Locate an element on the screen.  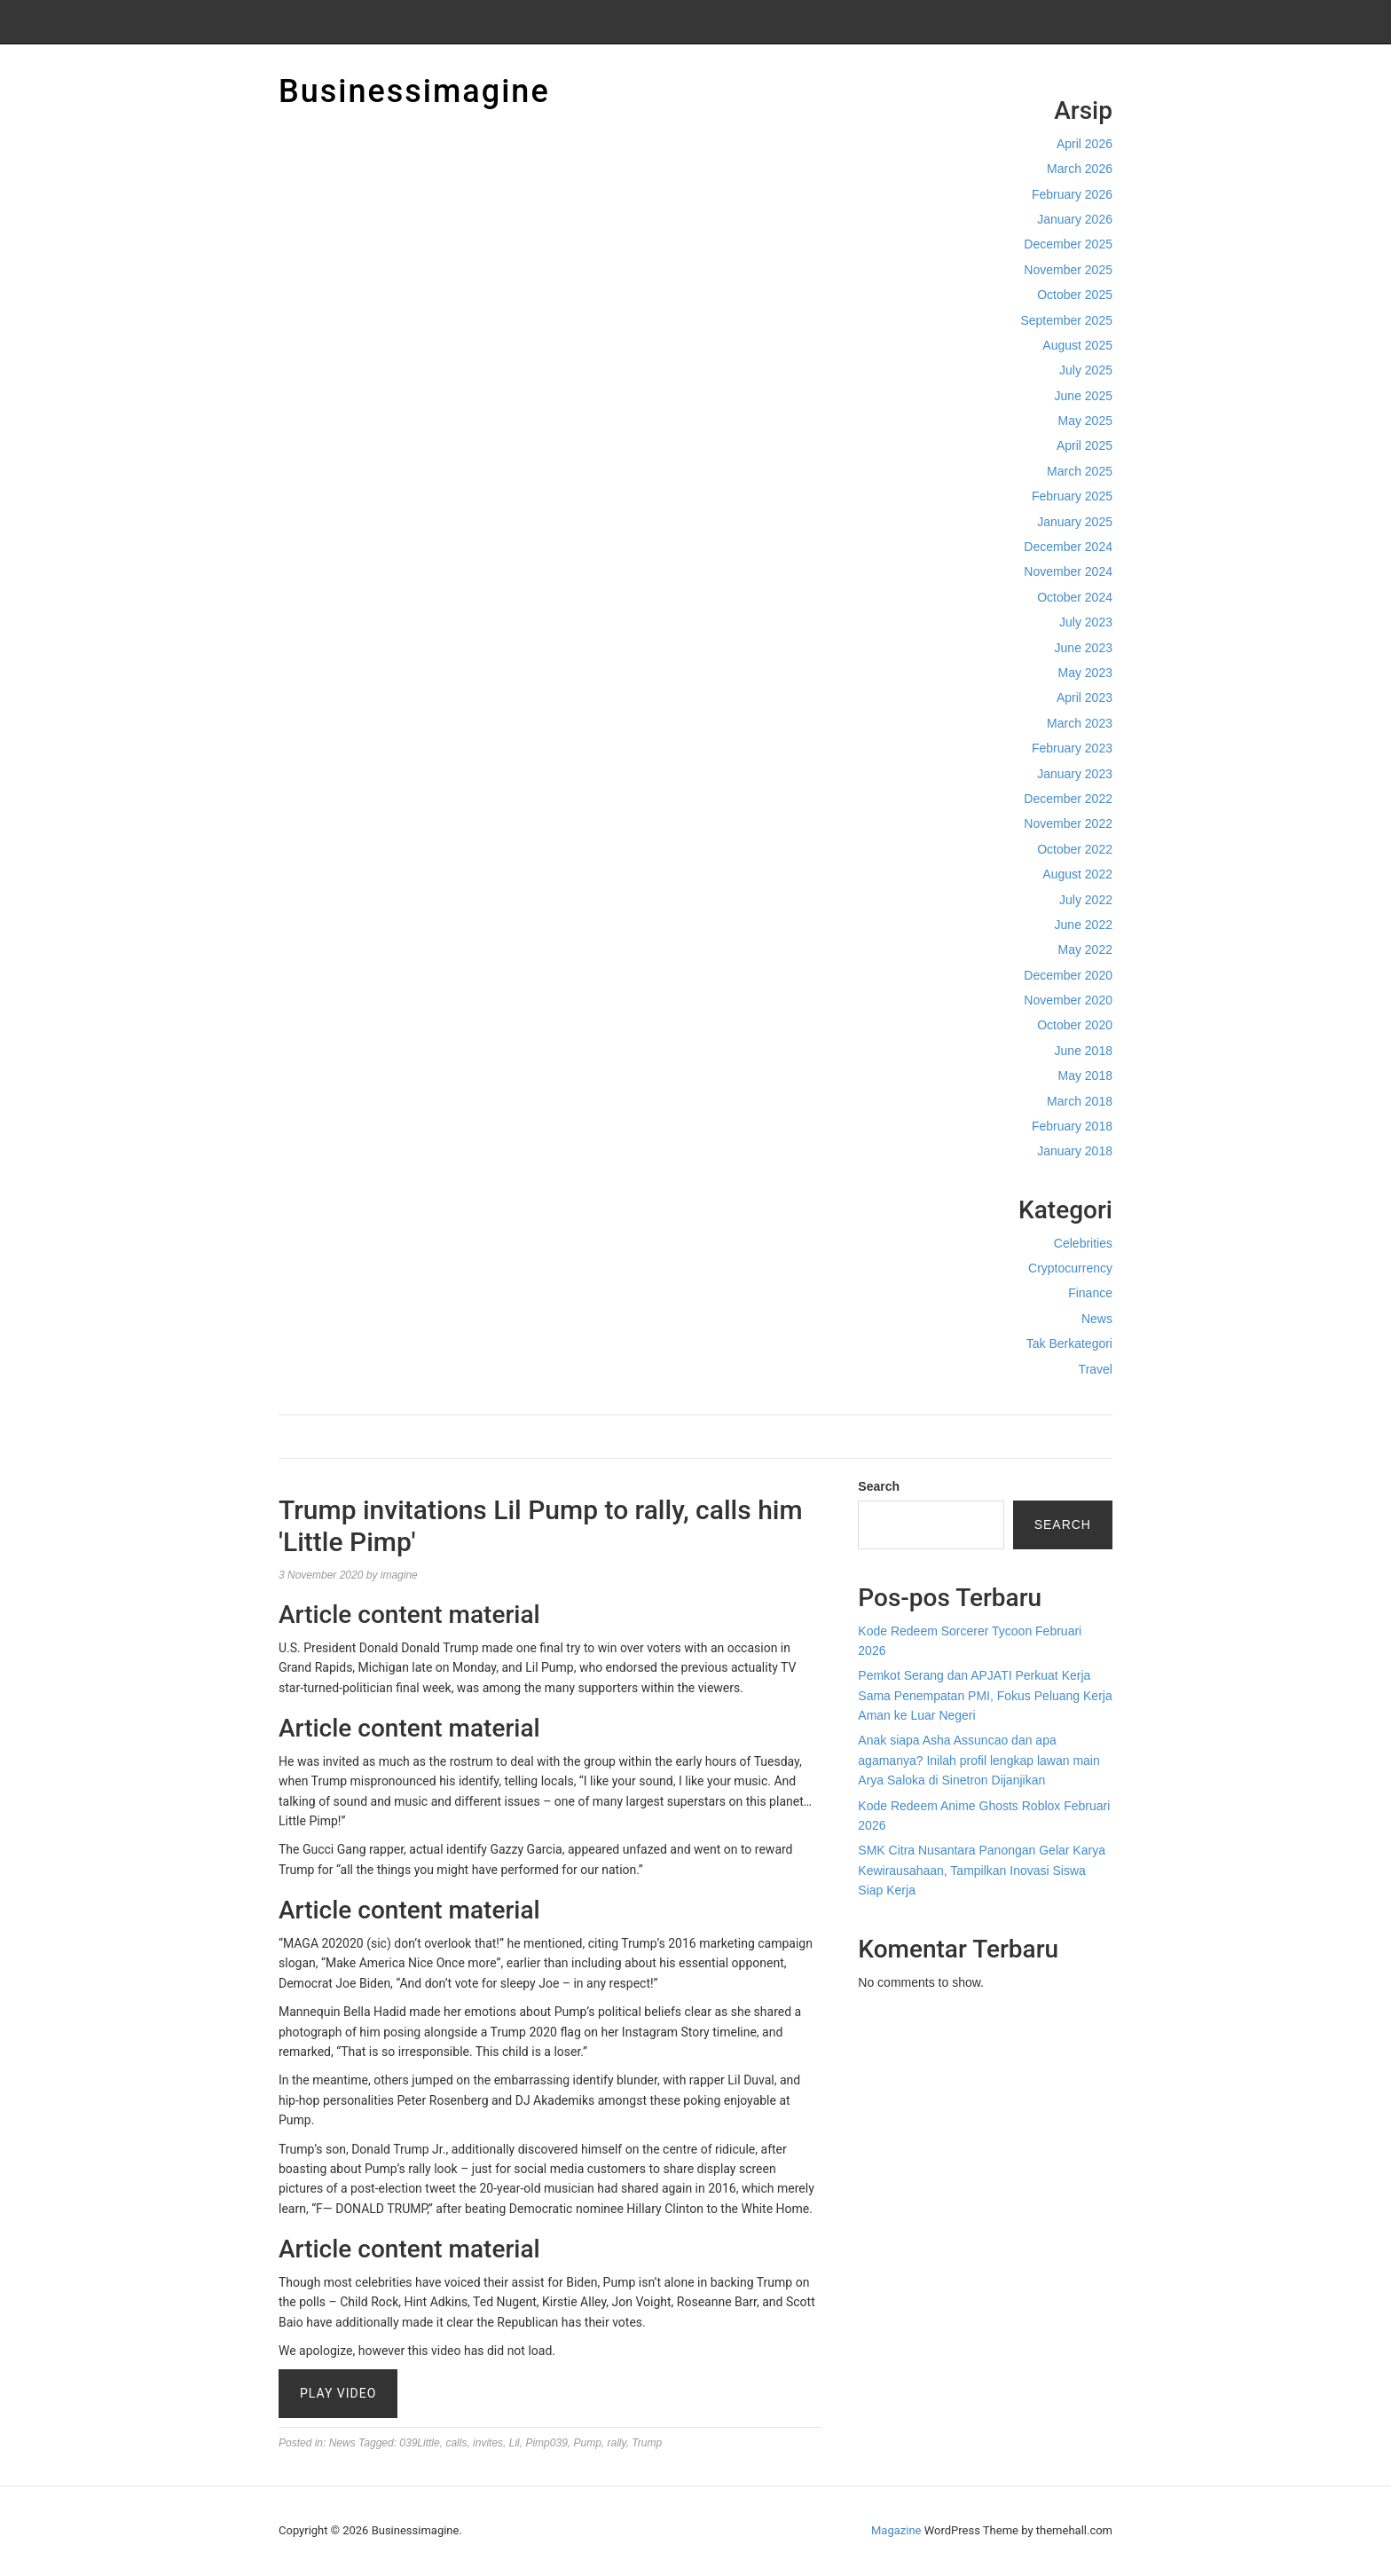
Finance is located at coordinates (1090, 1293).